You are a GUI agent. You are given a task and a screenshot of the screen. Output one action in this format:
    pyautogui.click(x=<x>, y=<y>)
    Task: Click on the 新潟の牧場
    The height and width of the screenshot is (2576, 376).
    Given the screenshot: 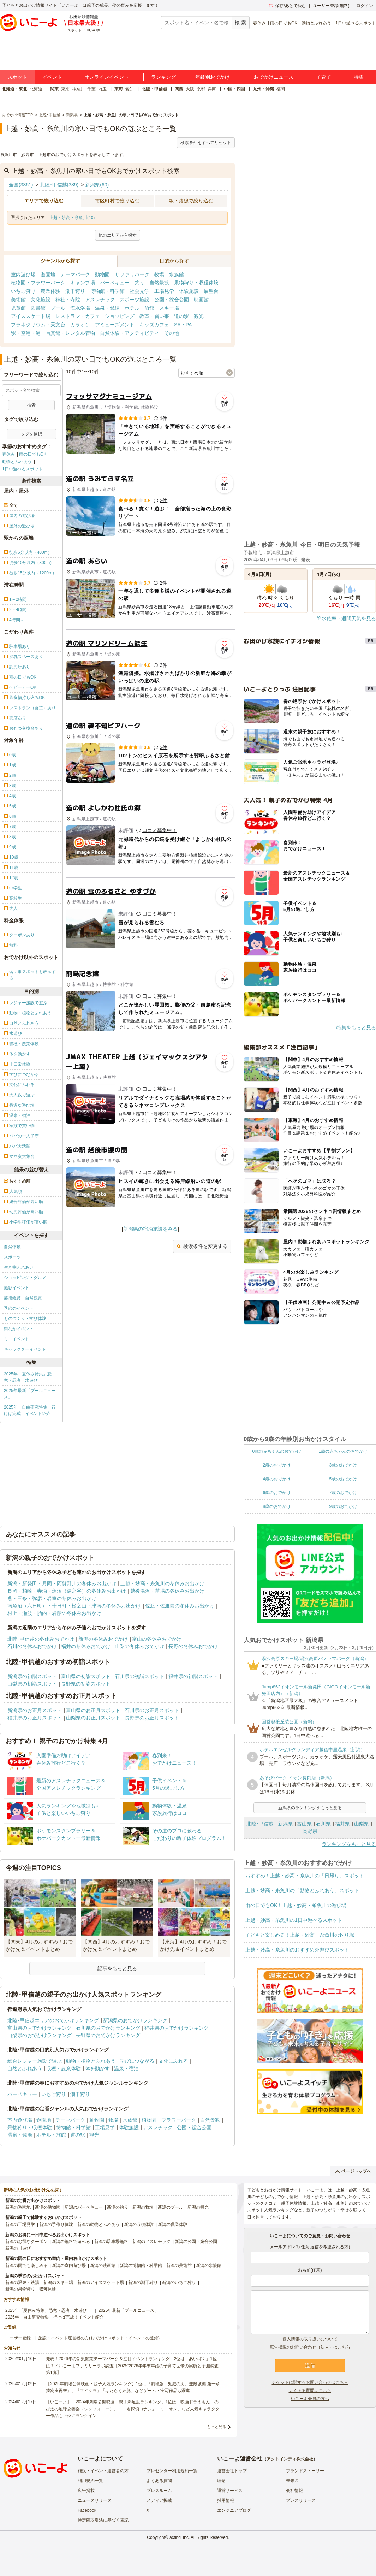 What is the action you would take?
    pyautogui.click(x=143, y=2207)
    